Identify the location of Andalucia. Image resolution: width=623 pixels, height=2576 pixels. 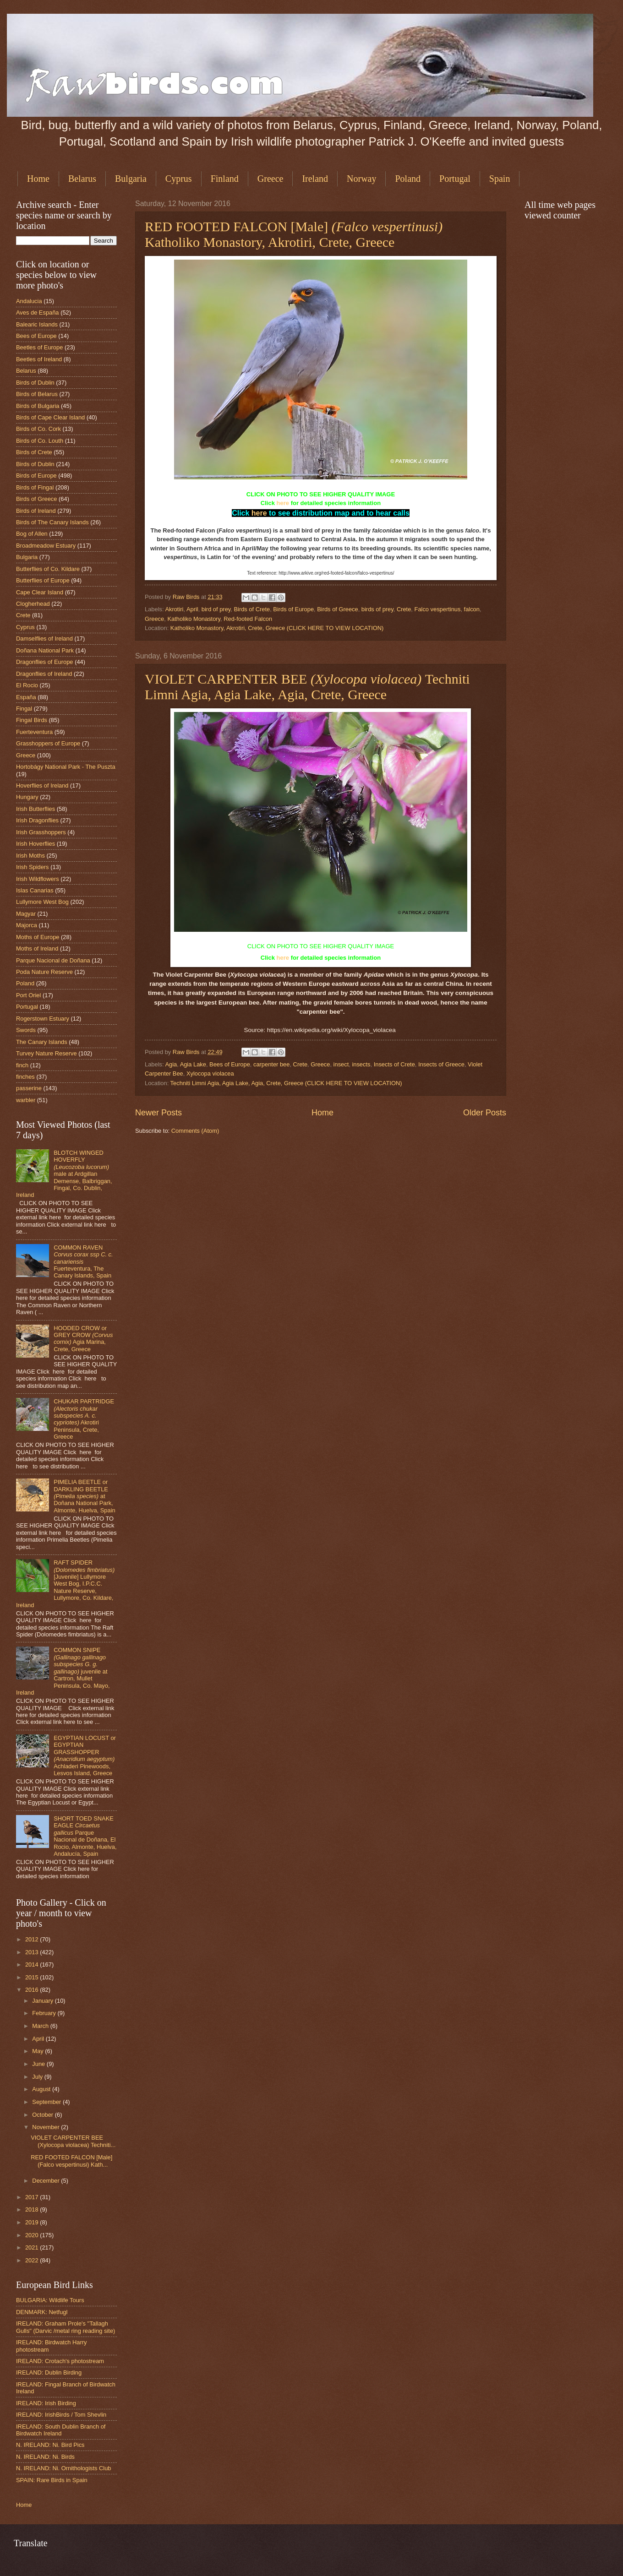
(29, 301).